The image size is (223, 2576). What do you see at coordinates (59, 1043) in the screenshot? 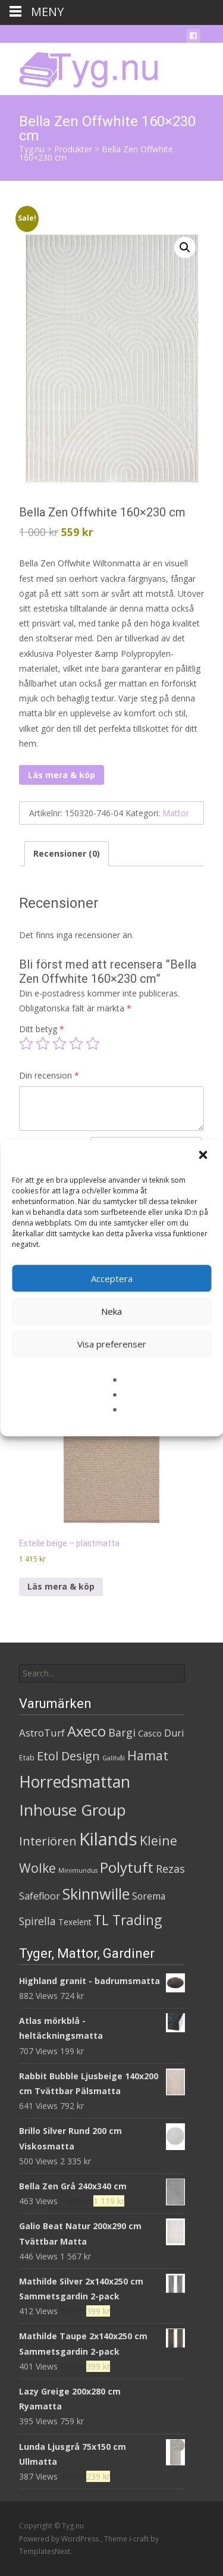
I see `3 av 5 stjärnor [radio]` at bounding box center [59, 1043].